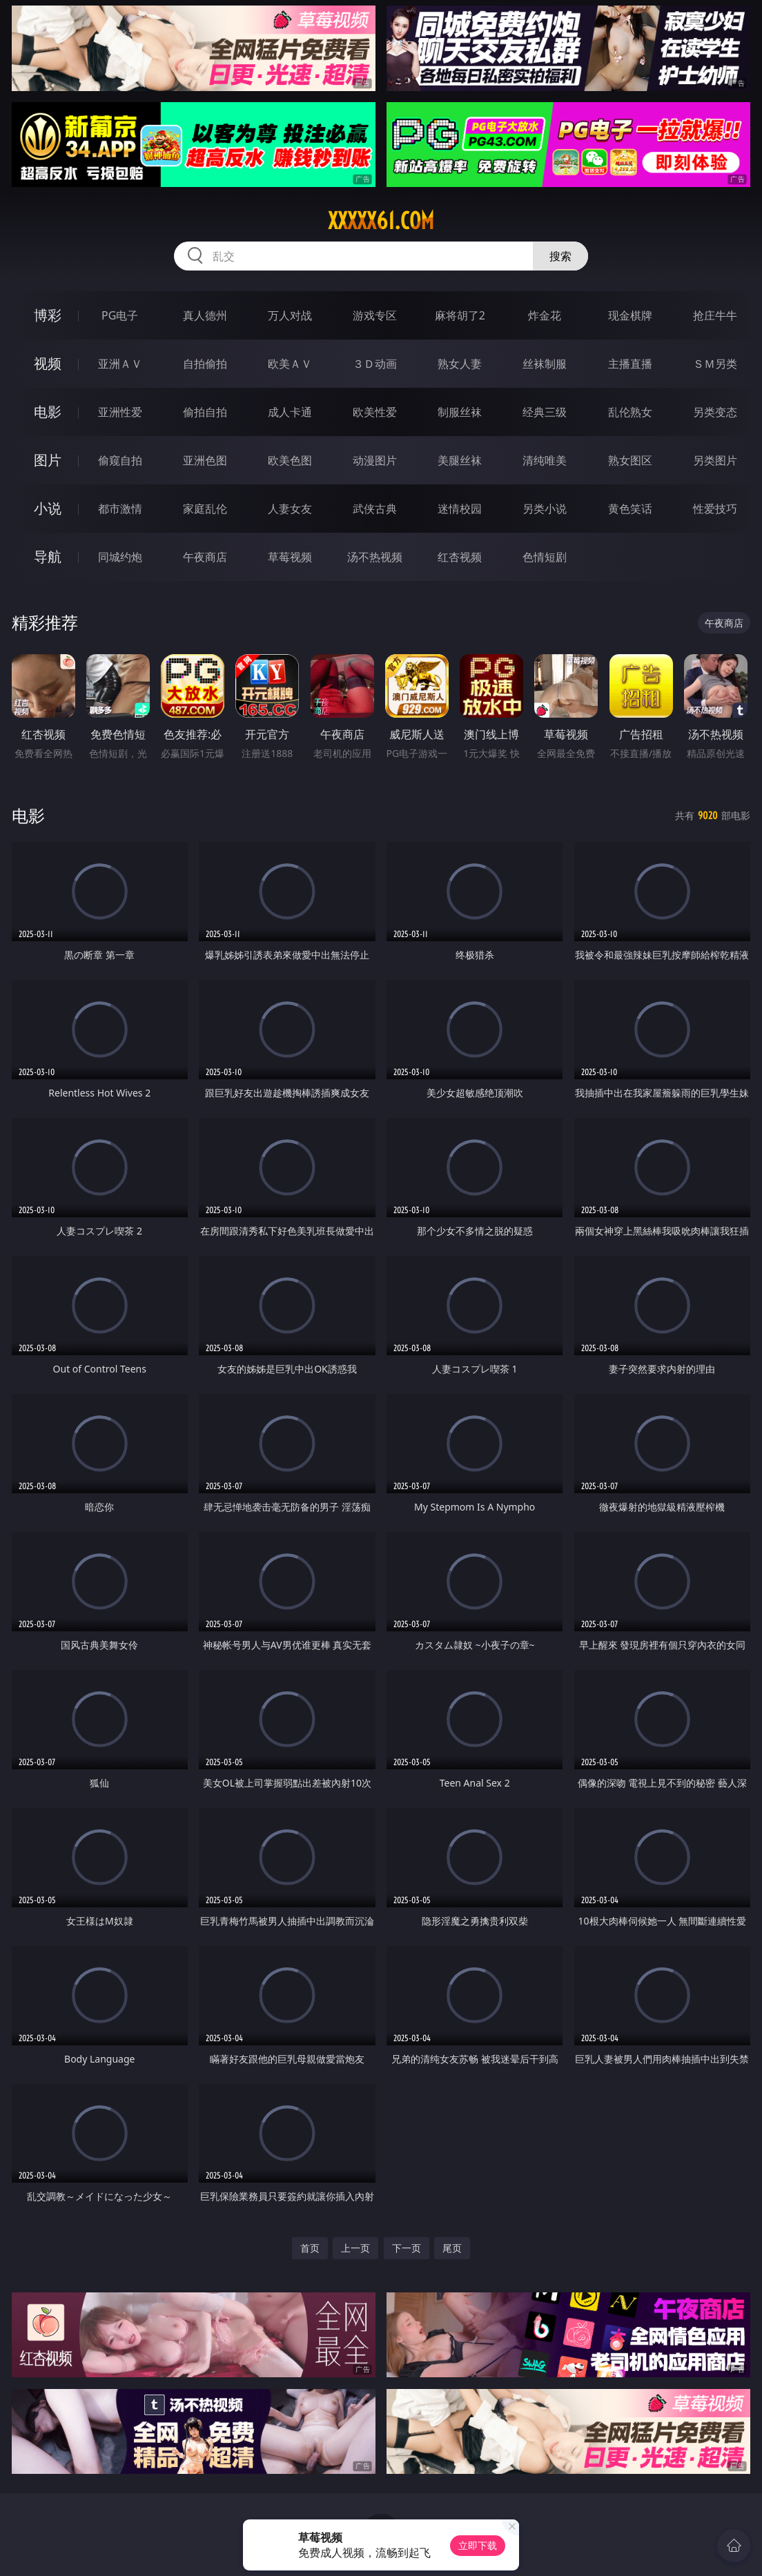  What do you see at coordinates (544, 363) in the screenshot?
I see `丝袜制服` at bounding box center [544, 363].